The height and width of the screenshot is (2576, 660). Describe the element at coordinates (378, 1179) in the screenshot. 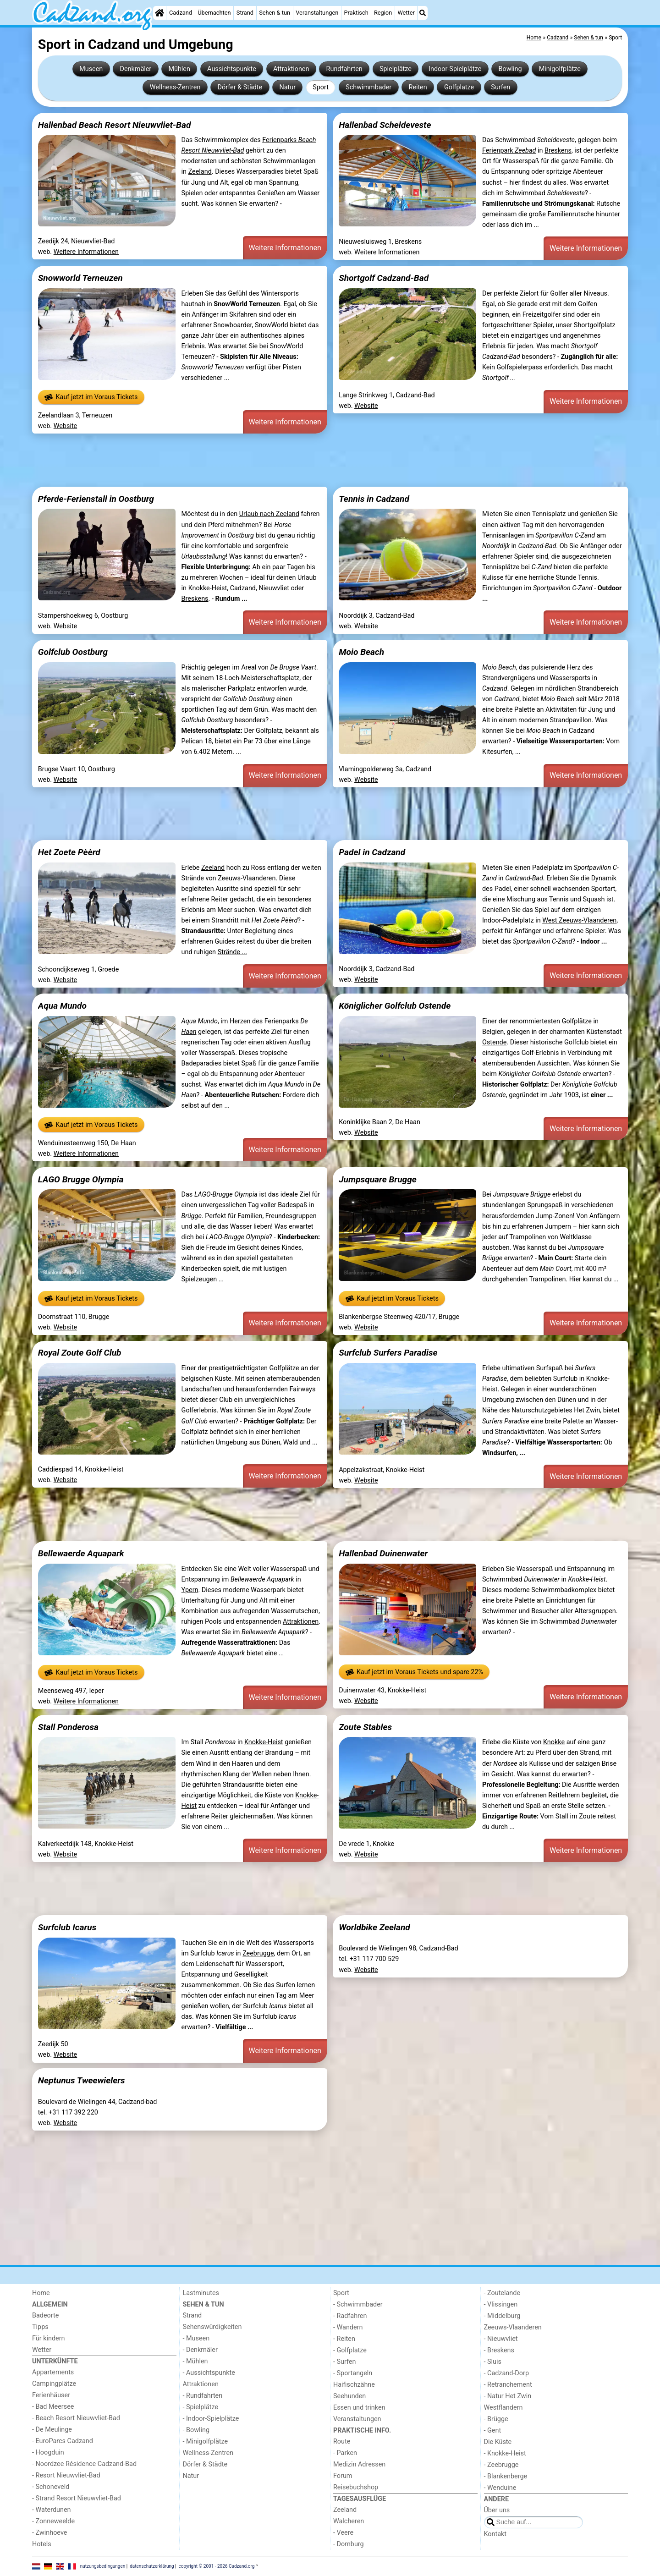

I see `Jumpsquare Brugge` at that location.